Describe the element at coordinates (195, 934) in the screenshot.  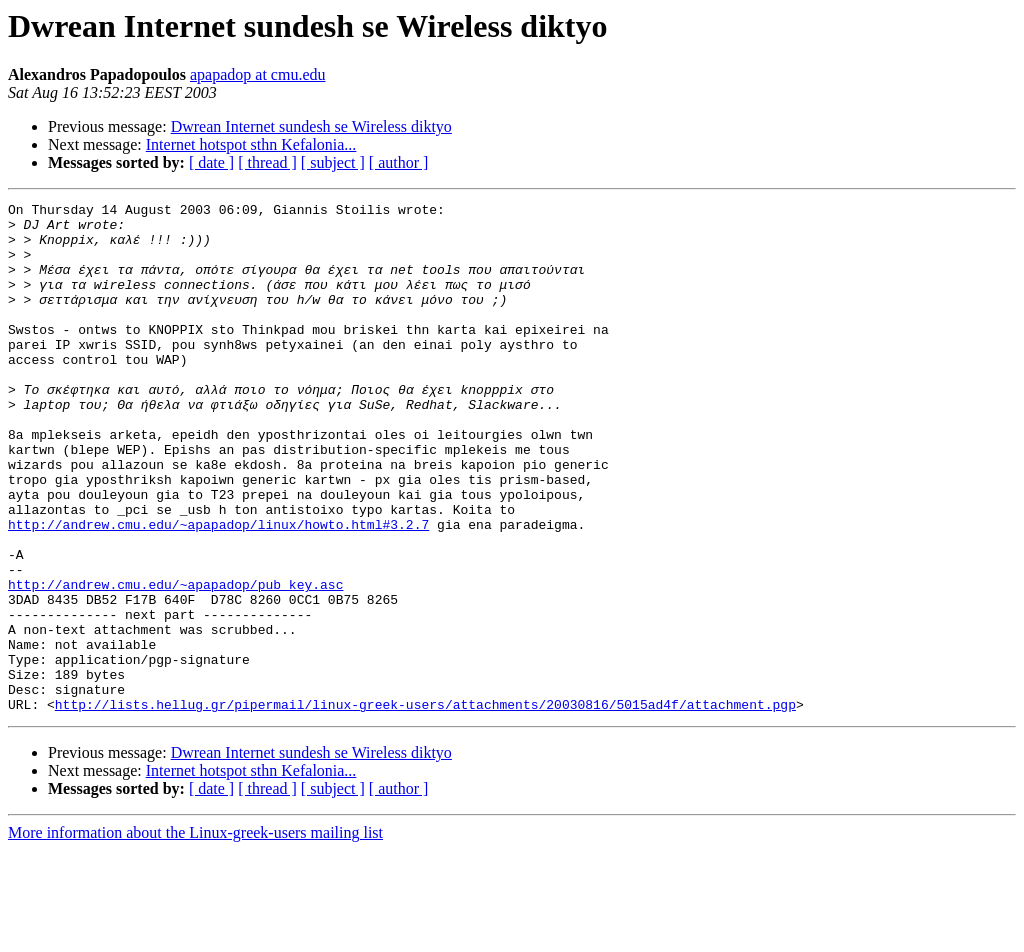
I see `More information about the Linux-greek-users mailing list` at that location.